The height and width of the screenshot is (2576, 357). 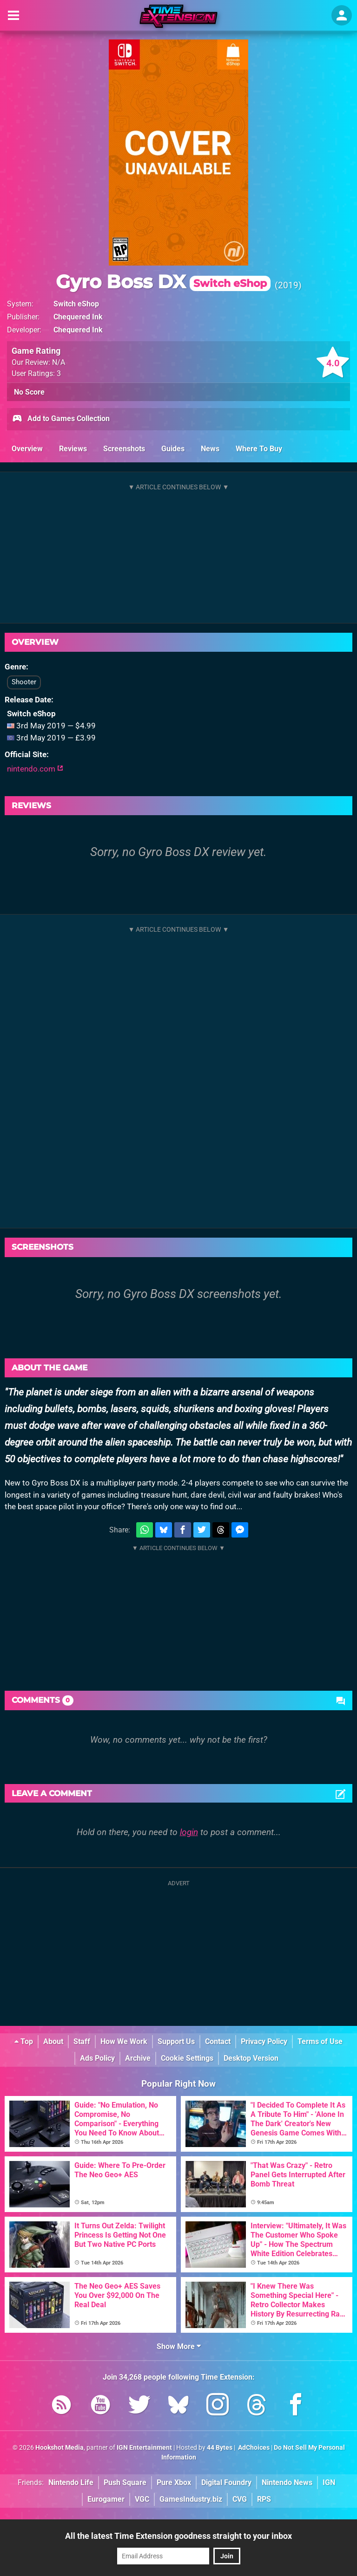 I want to click on login, so click(x=189, y=1832).